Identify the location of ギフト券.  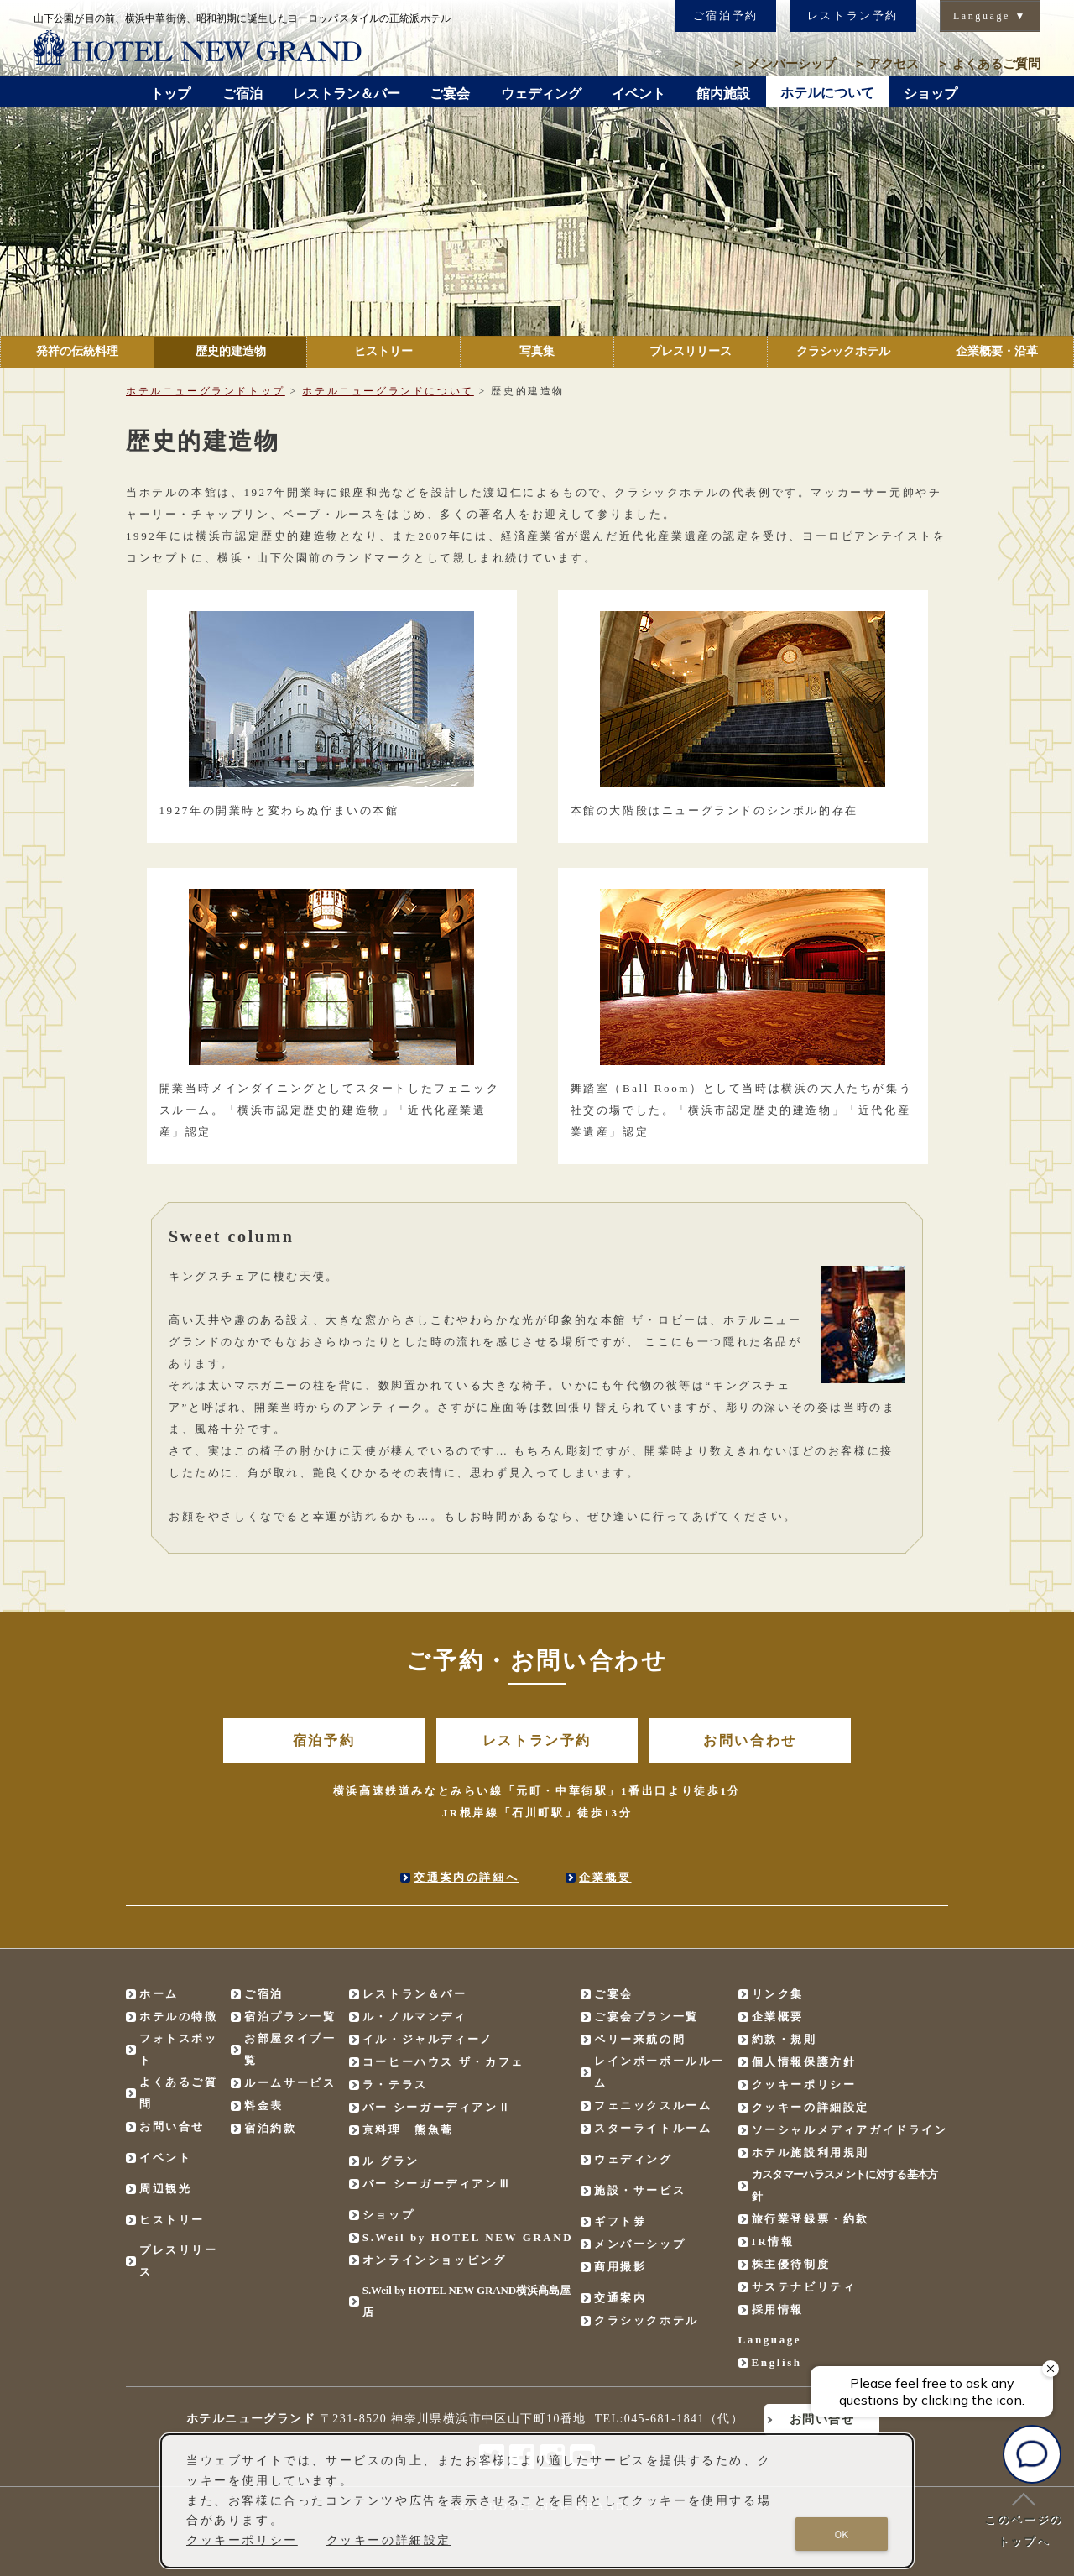
(620, 2221).